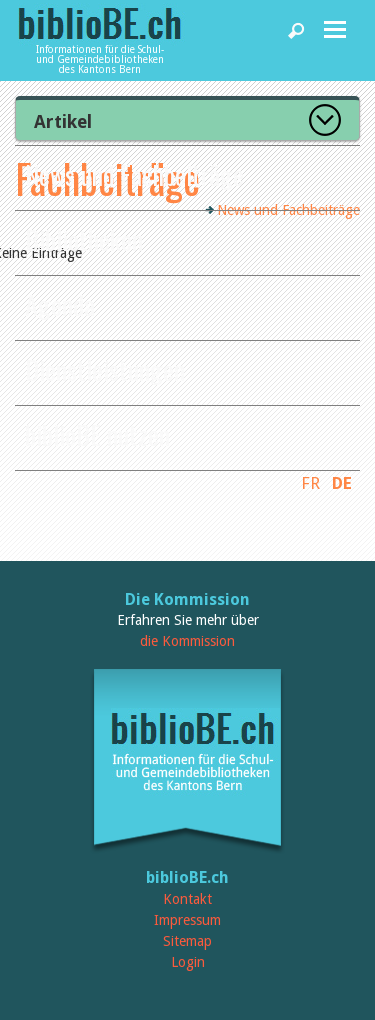 The width and height of the screenshot is (375, 1020). What do you see at coordinates (97, 434) in the screenshot?
I see `biblioBE nutzen` at bounding box center [97, 434].